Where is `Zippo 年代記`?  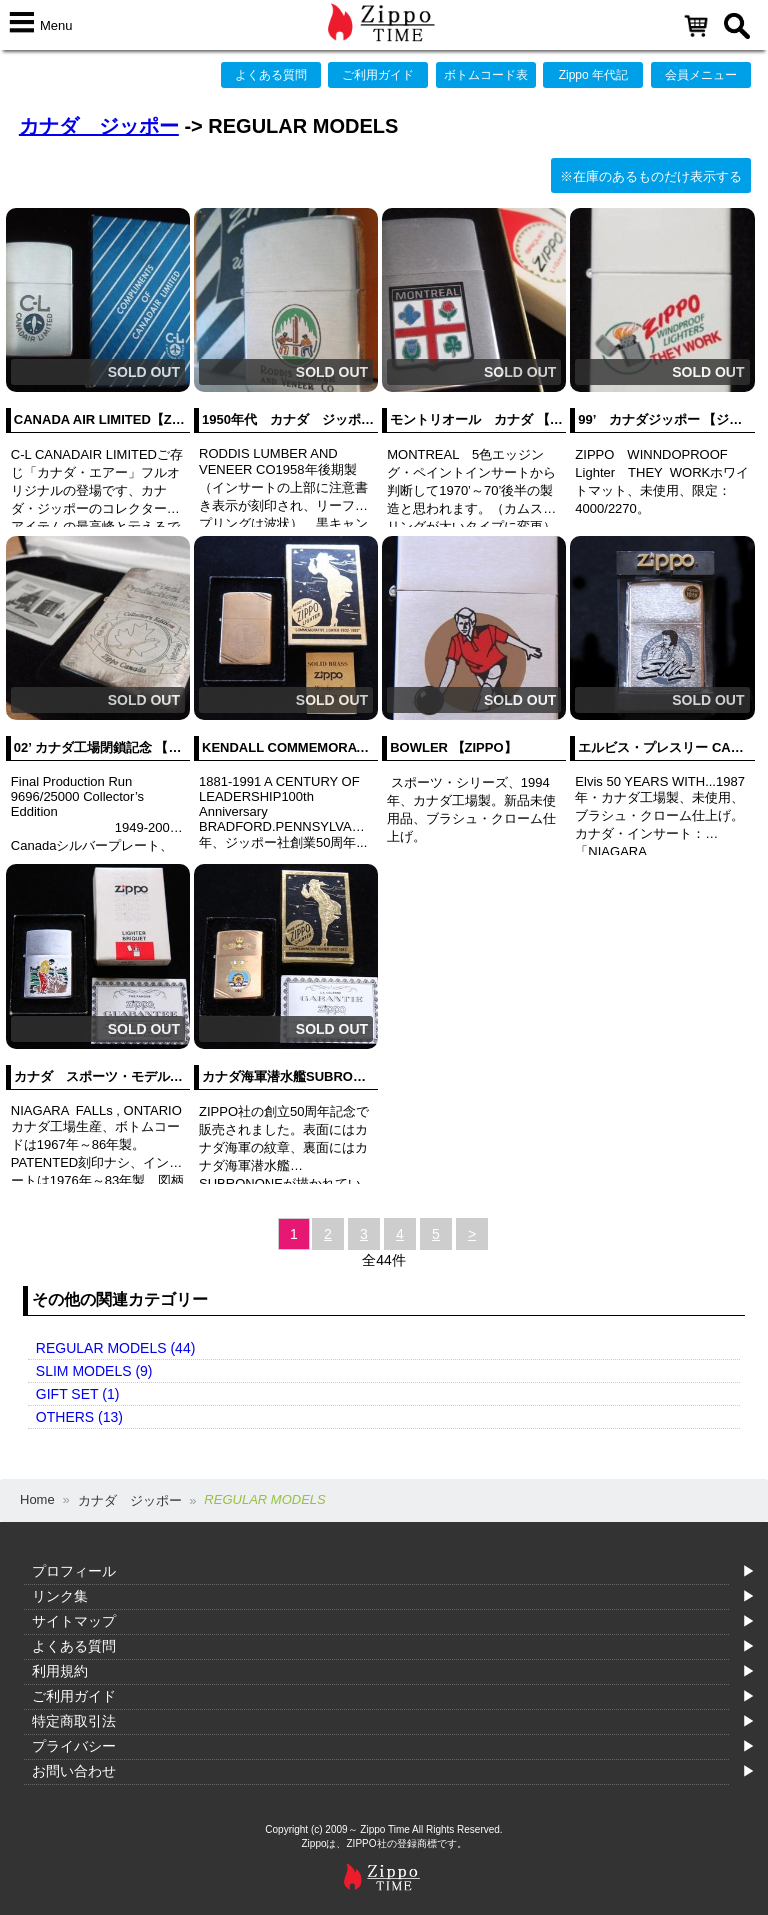
Zippo 年代記 is located at coordinates (593, 75).